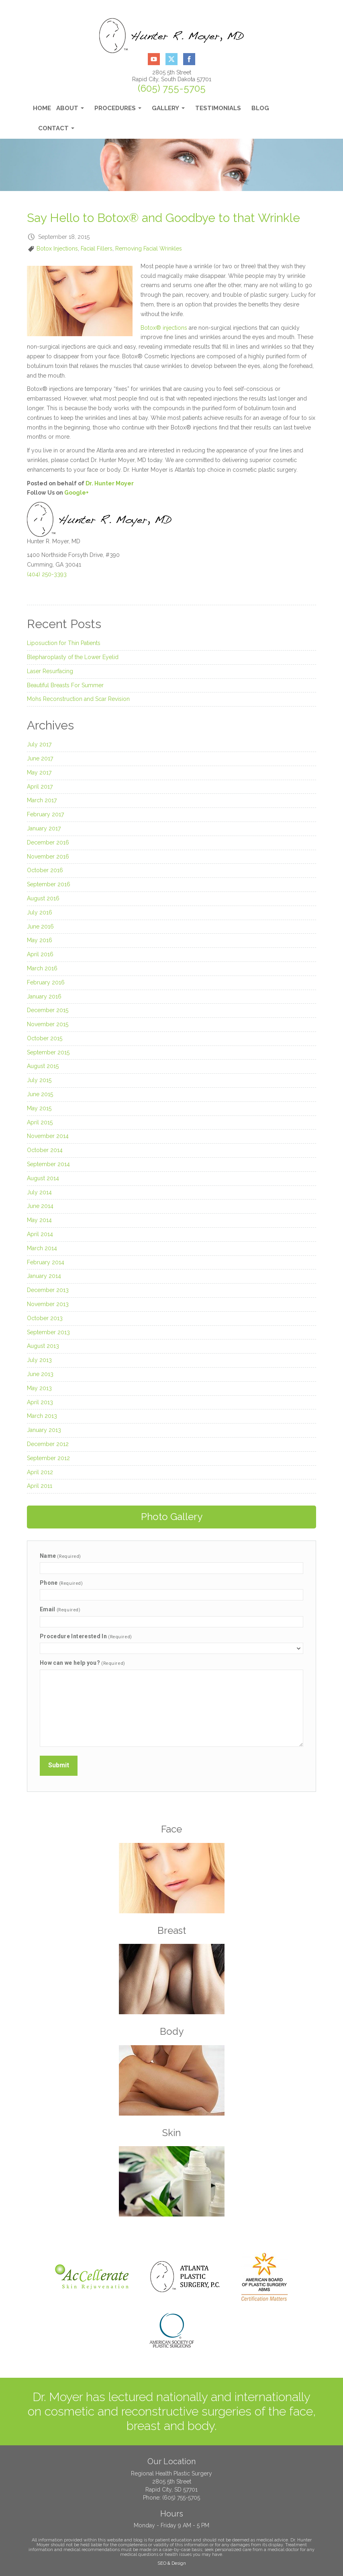 This screenshot has width=343, height=2576. I want to click on March 2017, so click(42, 800).